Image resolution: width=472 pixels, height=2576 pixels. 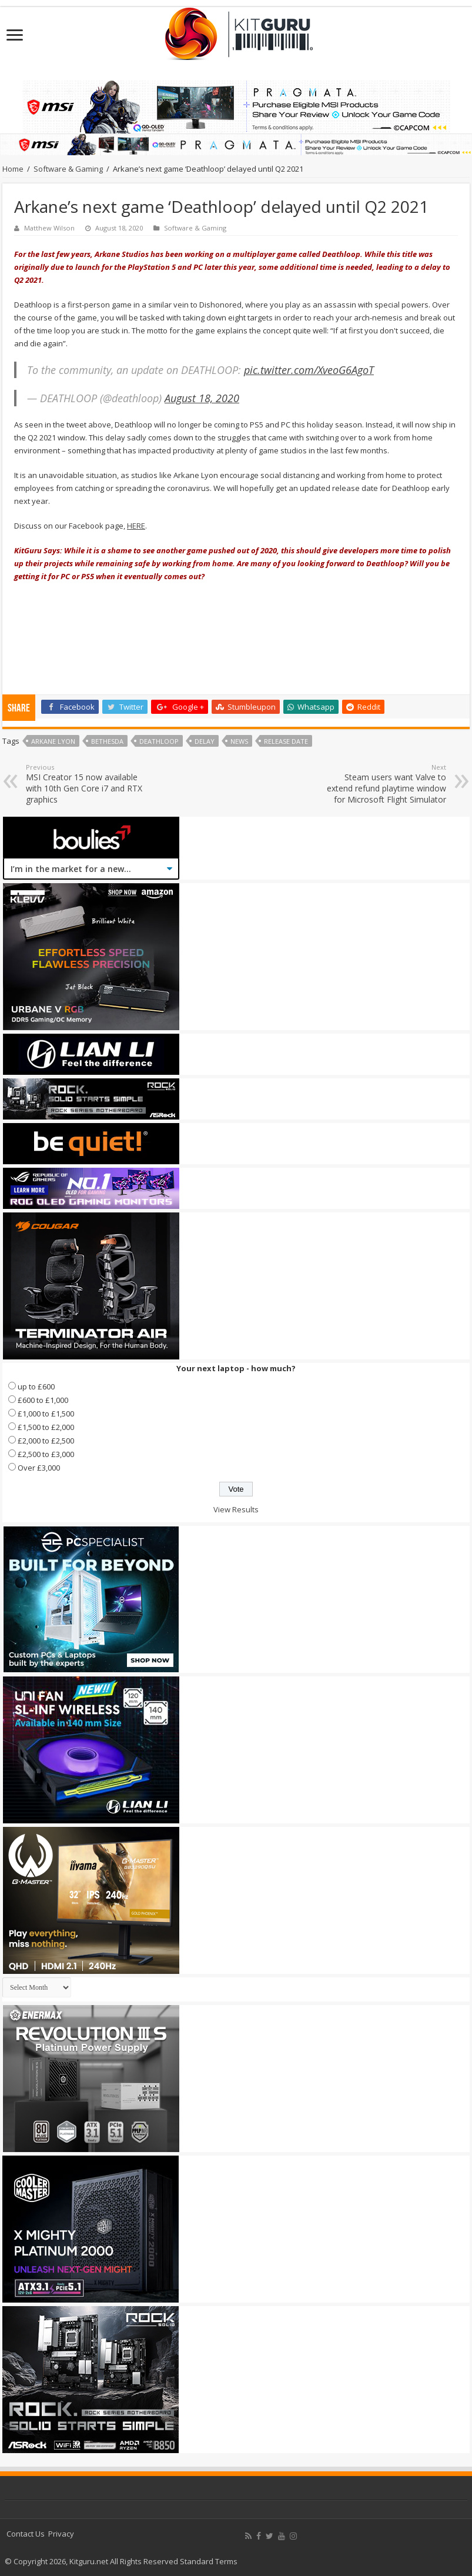 What do you see at coordinates (13, 168) in the screenshot?
I see `Home` at bounding box center [13, 168].